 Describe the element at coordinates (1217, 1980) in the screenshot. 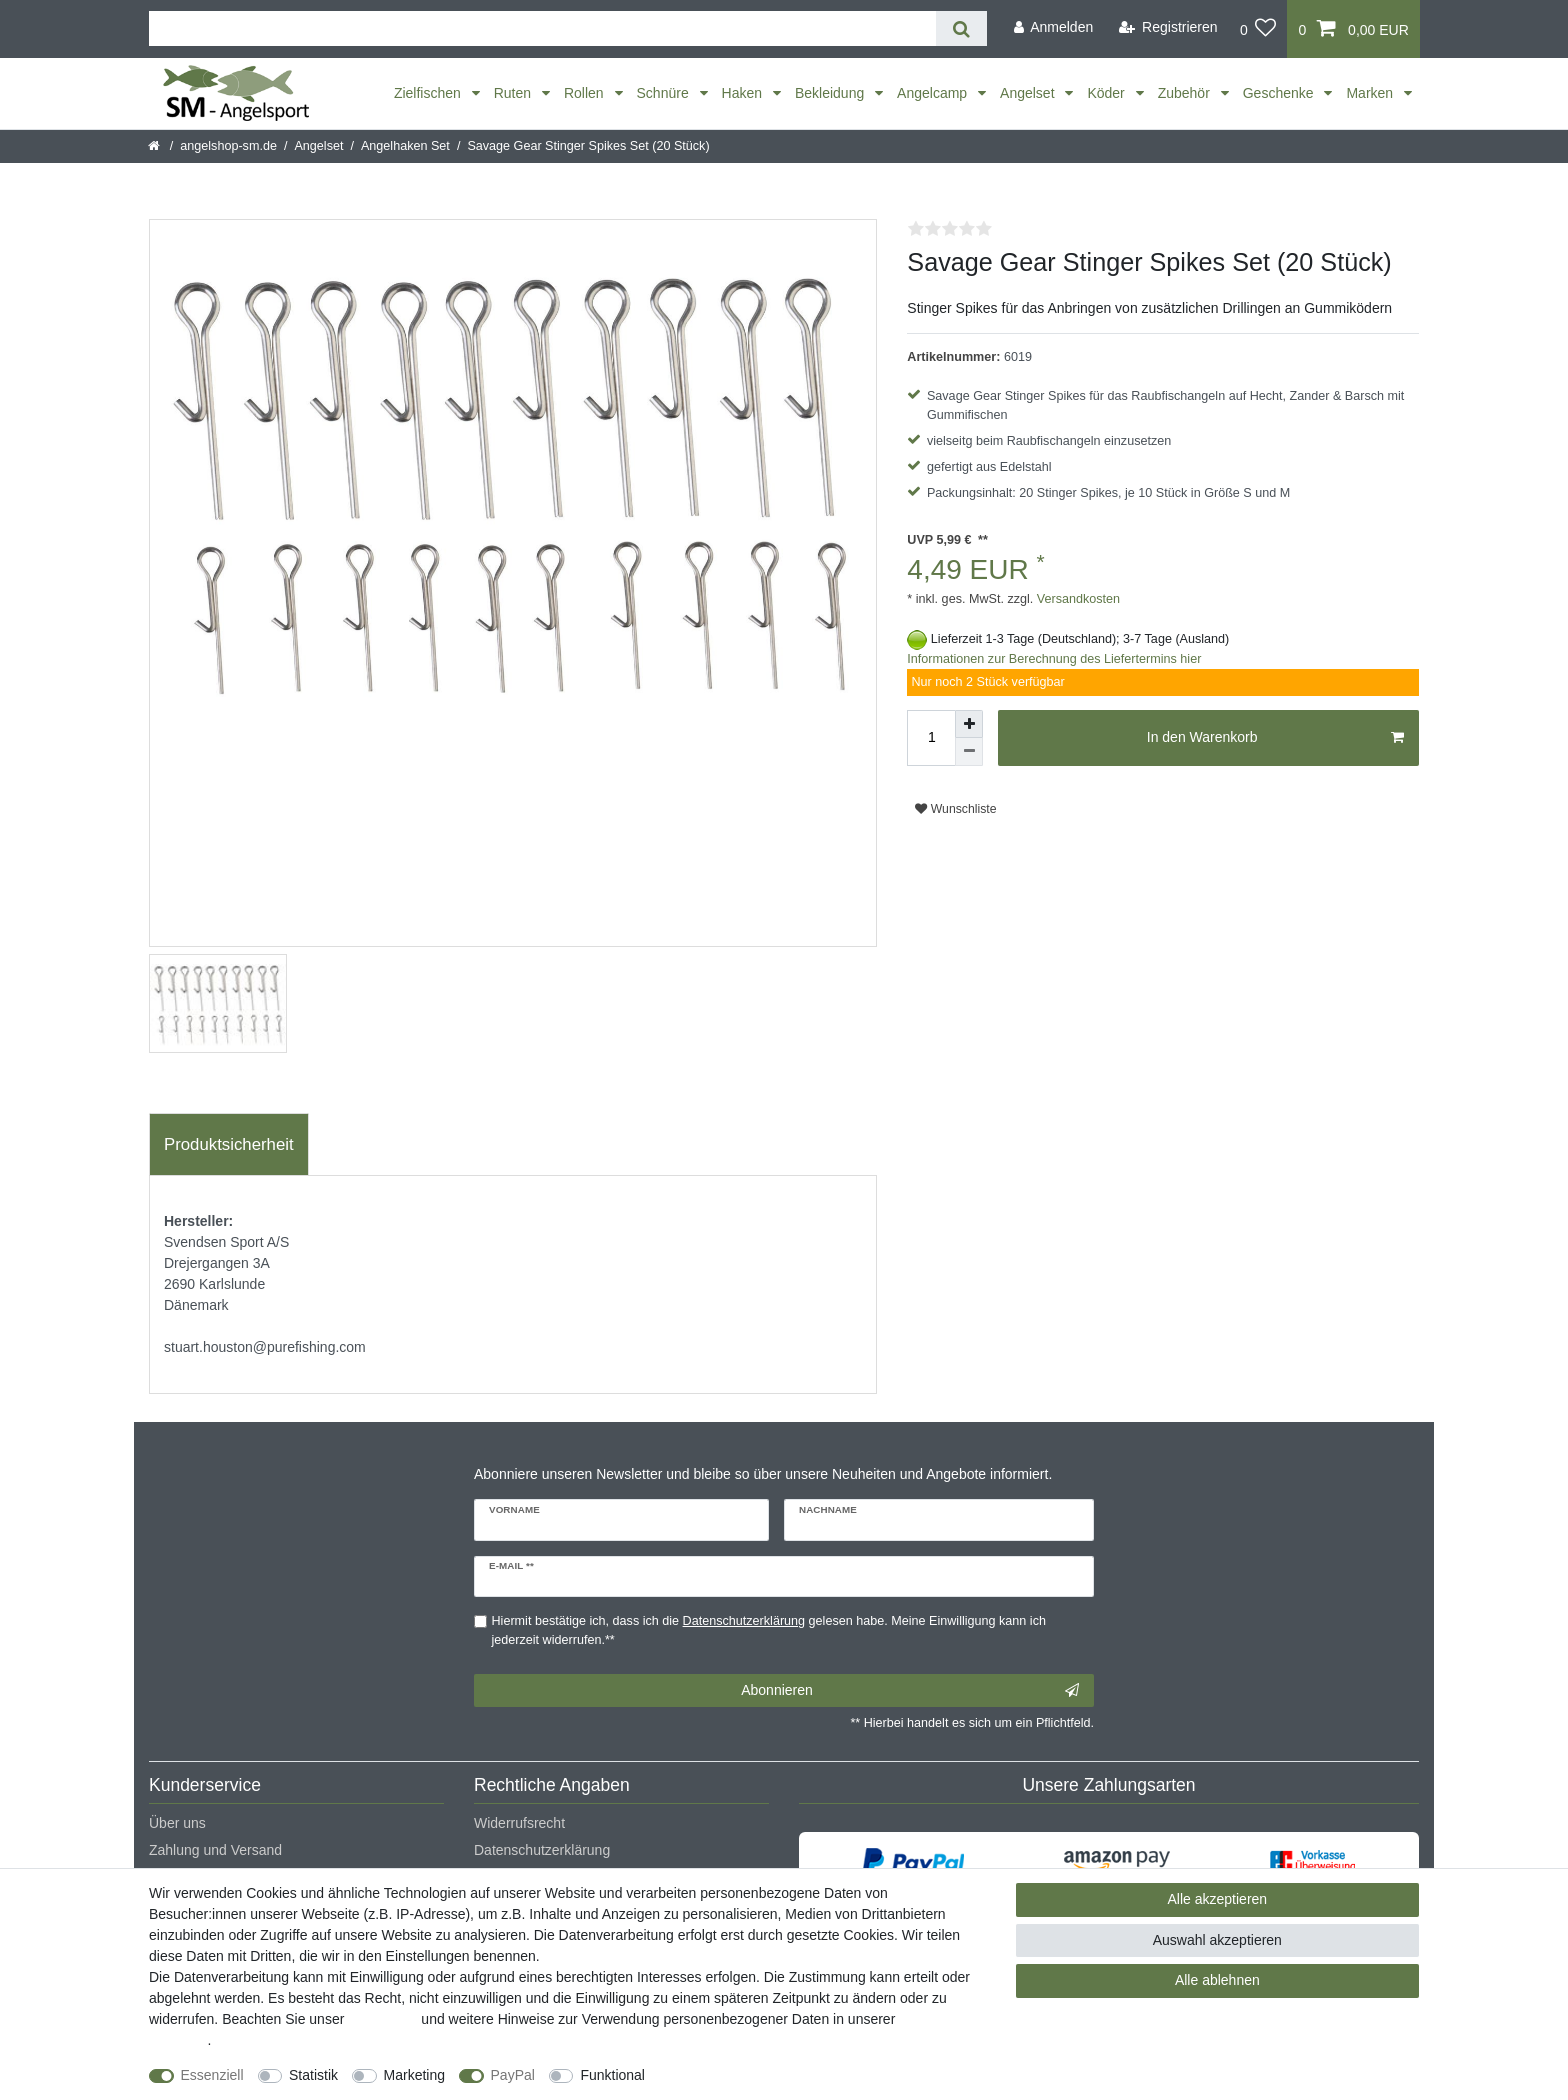

I see `Alle ablehnen` at that location.